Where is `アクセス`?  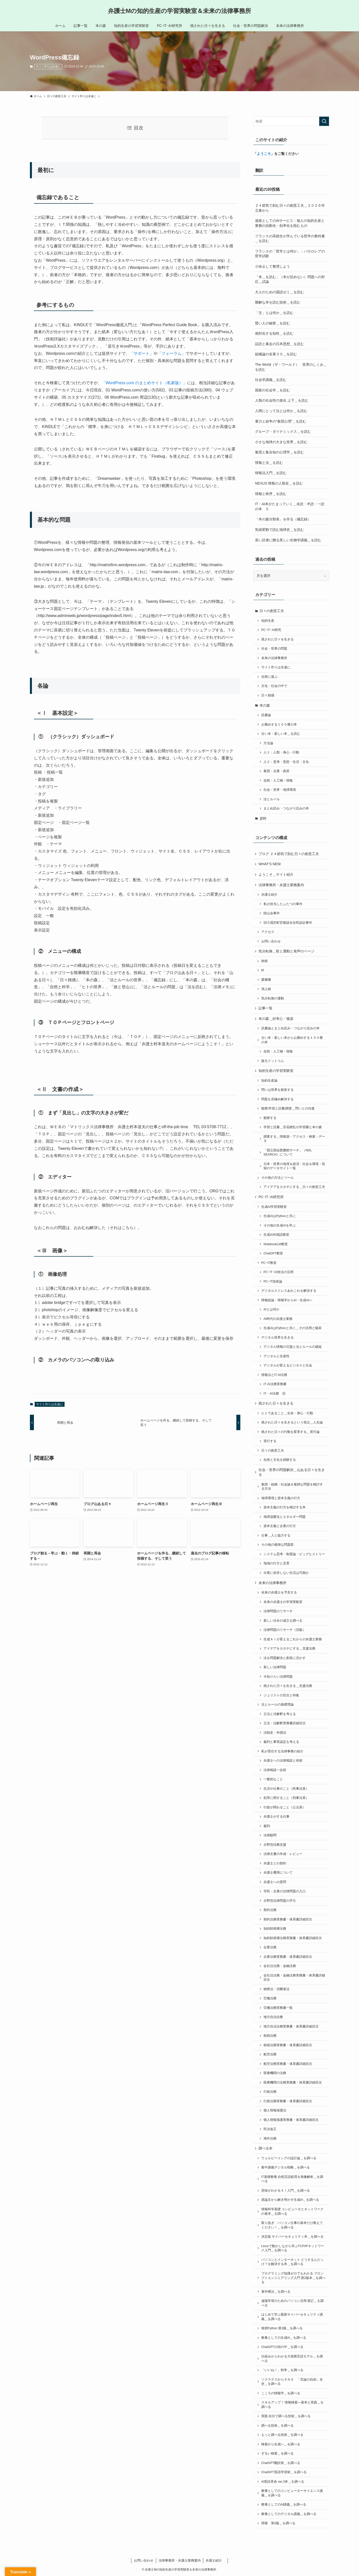
アクセス is located at coordinates (267, 932).